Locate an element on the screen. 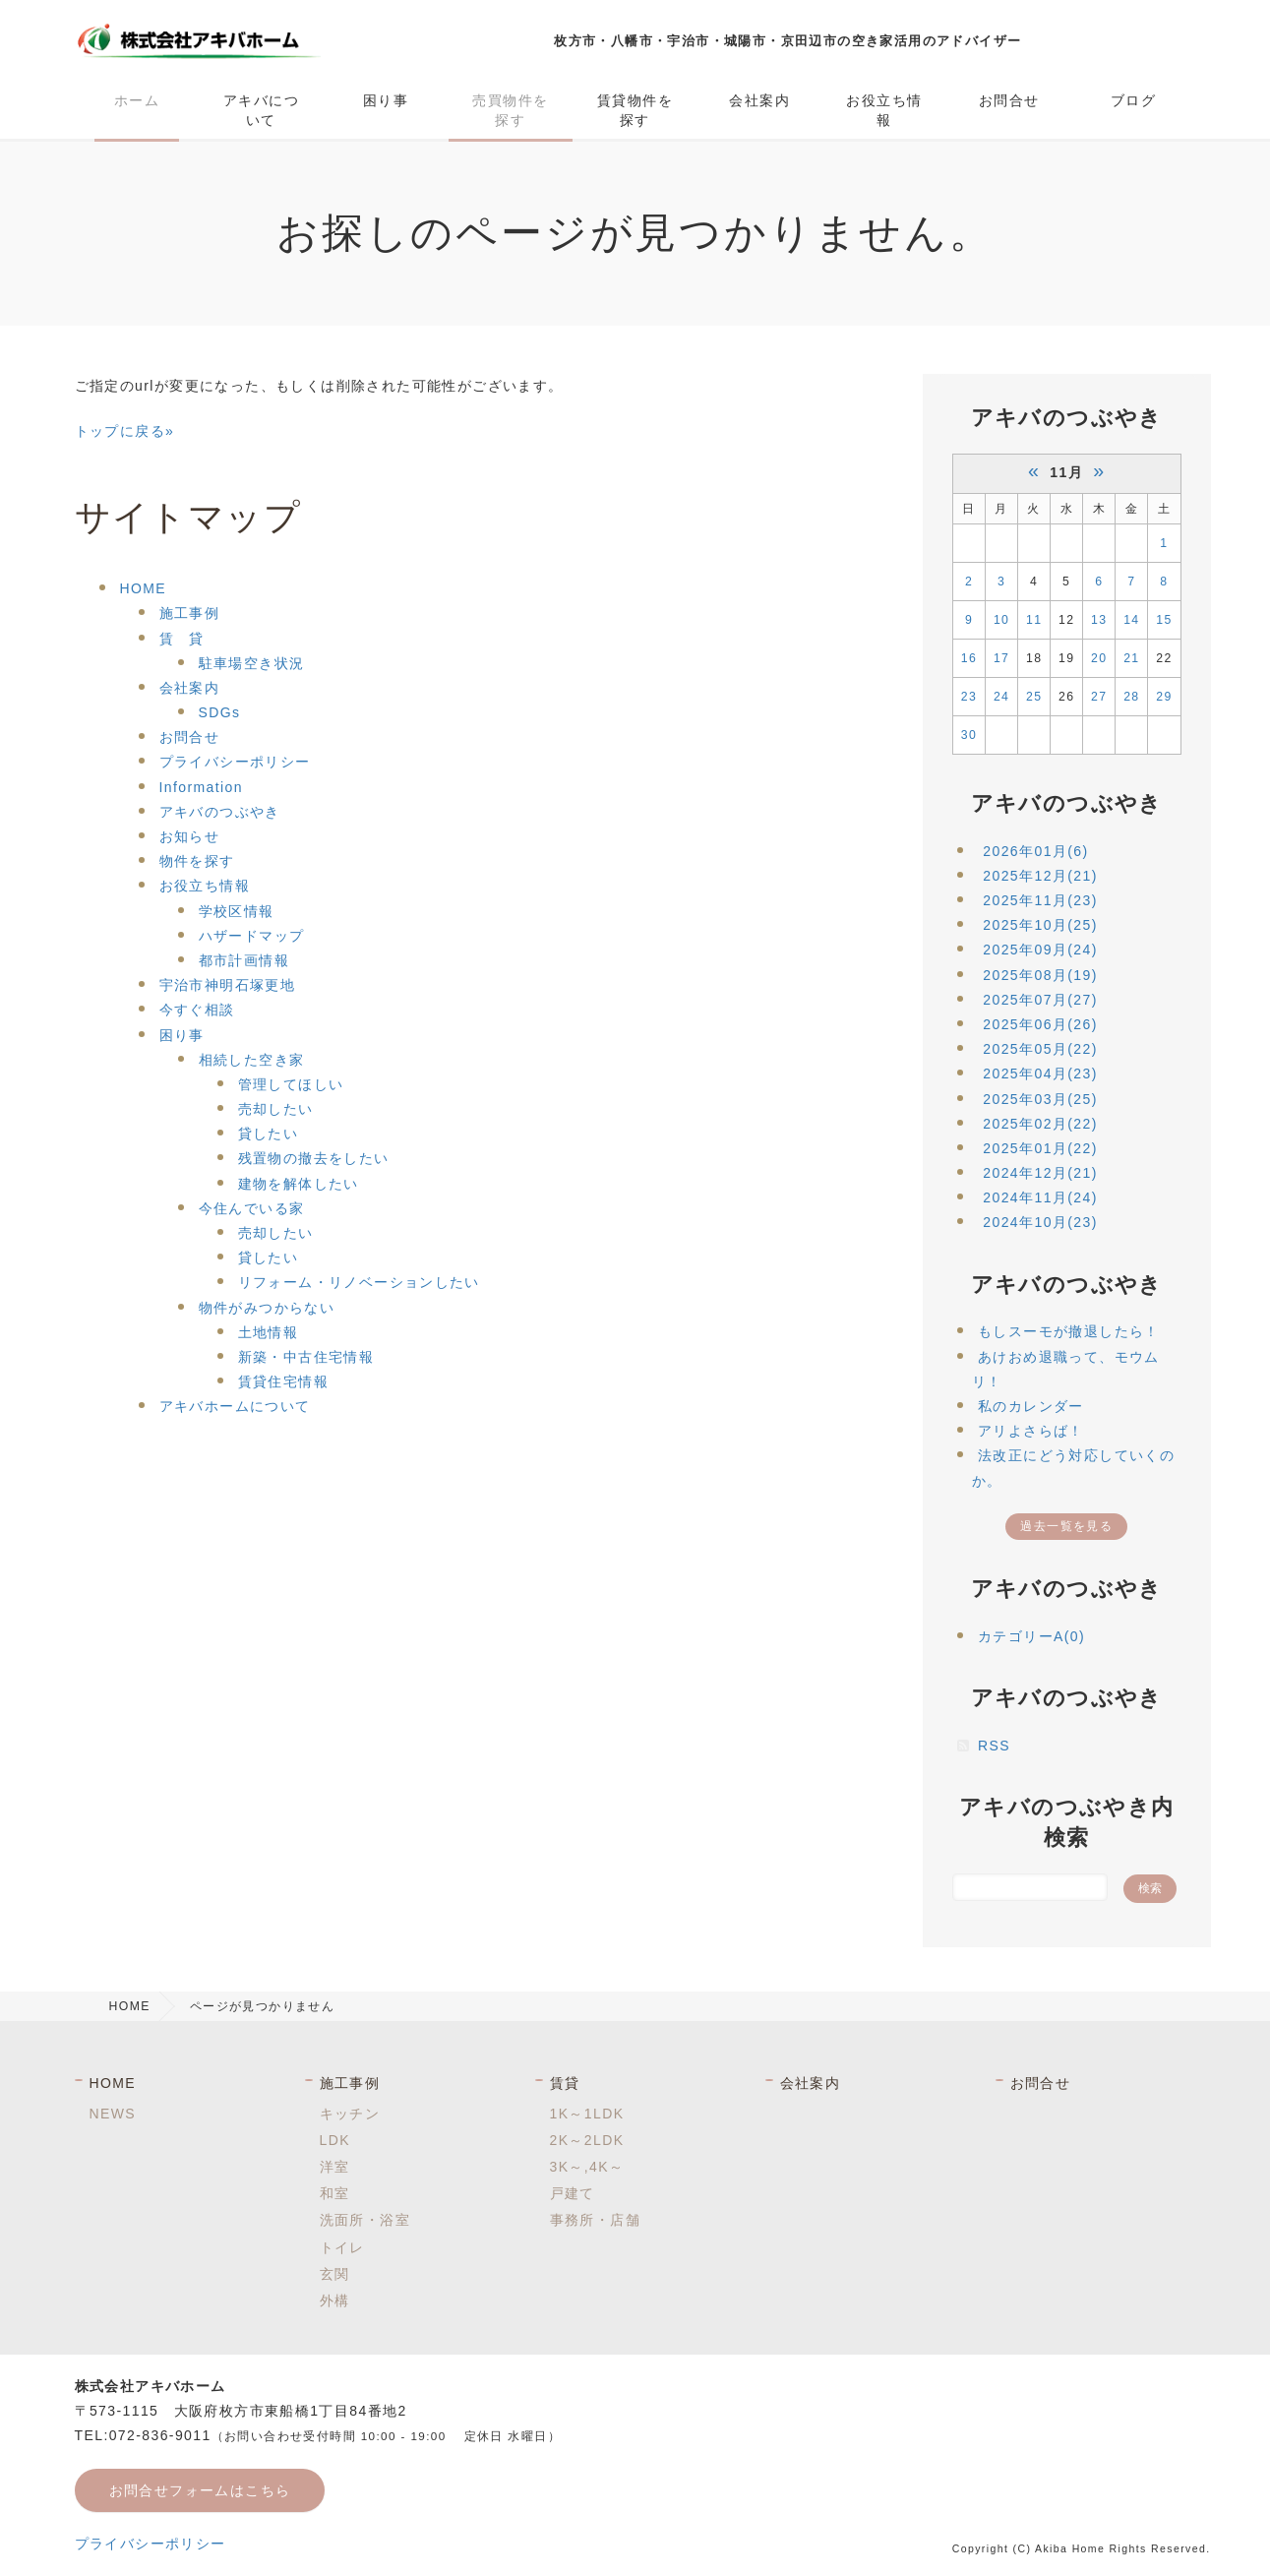 The image size is (1270, 2576). 戸建て is located at coordinates (572, 2193).